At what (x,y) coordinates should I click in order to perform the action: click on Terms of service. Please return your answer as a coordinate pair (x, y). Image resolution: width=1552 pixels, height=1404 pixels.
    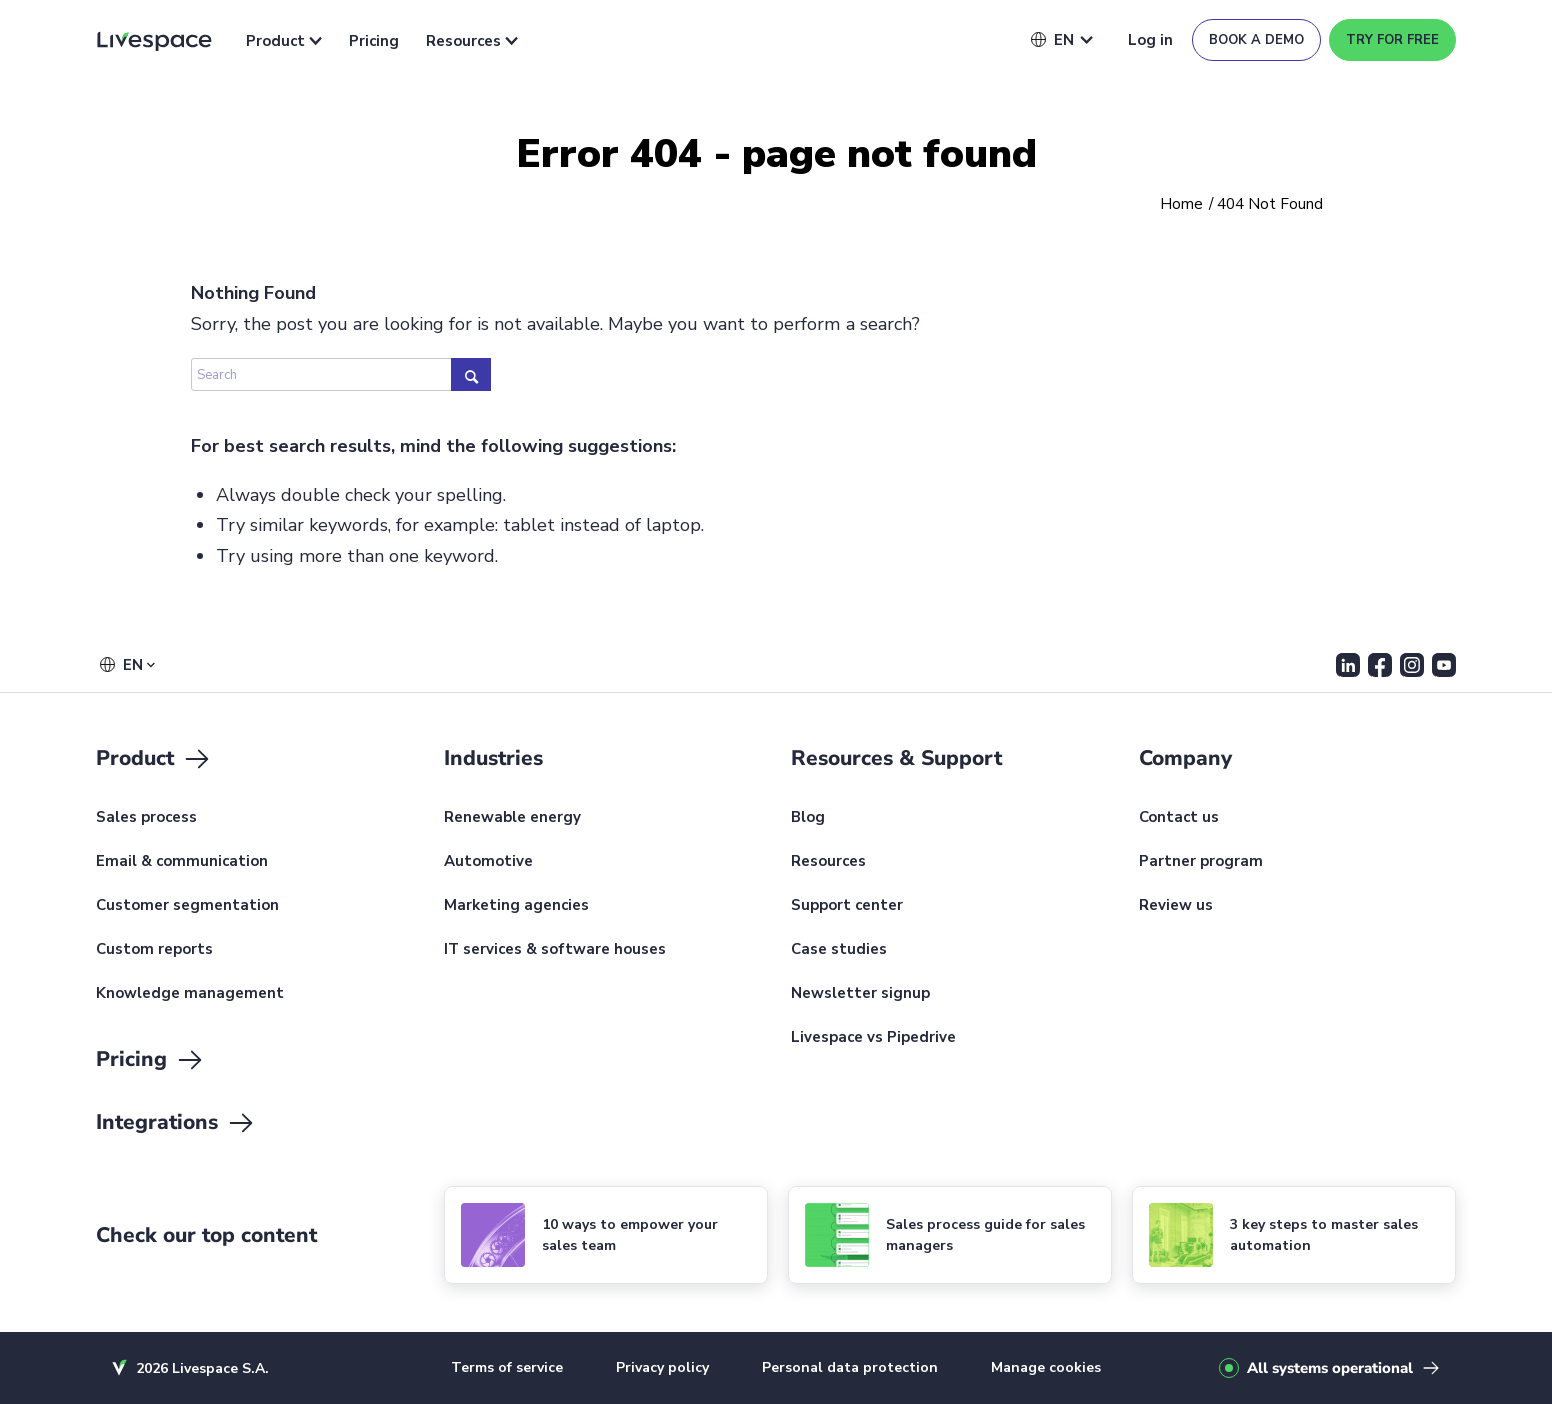
    Looking at the image, I should click on (507, 1367).